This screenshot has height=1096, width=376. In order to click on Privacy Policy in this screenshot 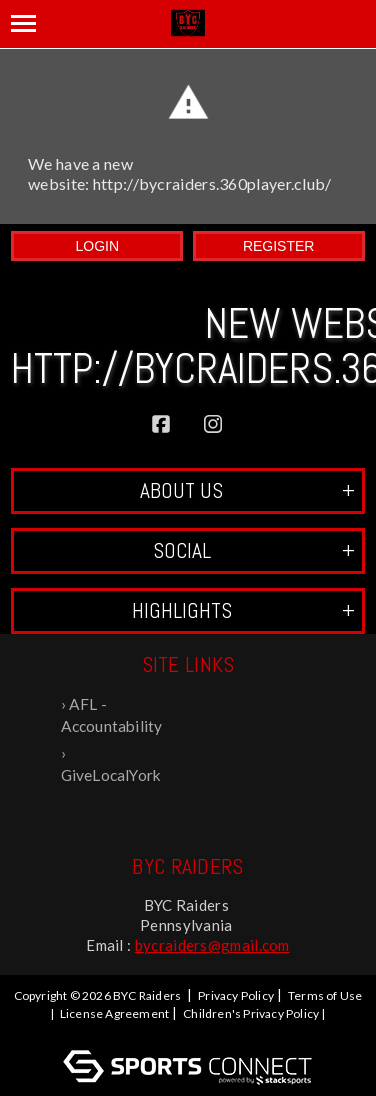, I will do `click(236, 995)`.